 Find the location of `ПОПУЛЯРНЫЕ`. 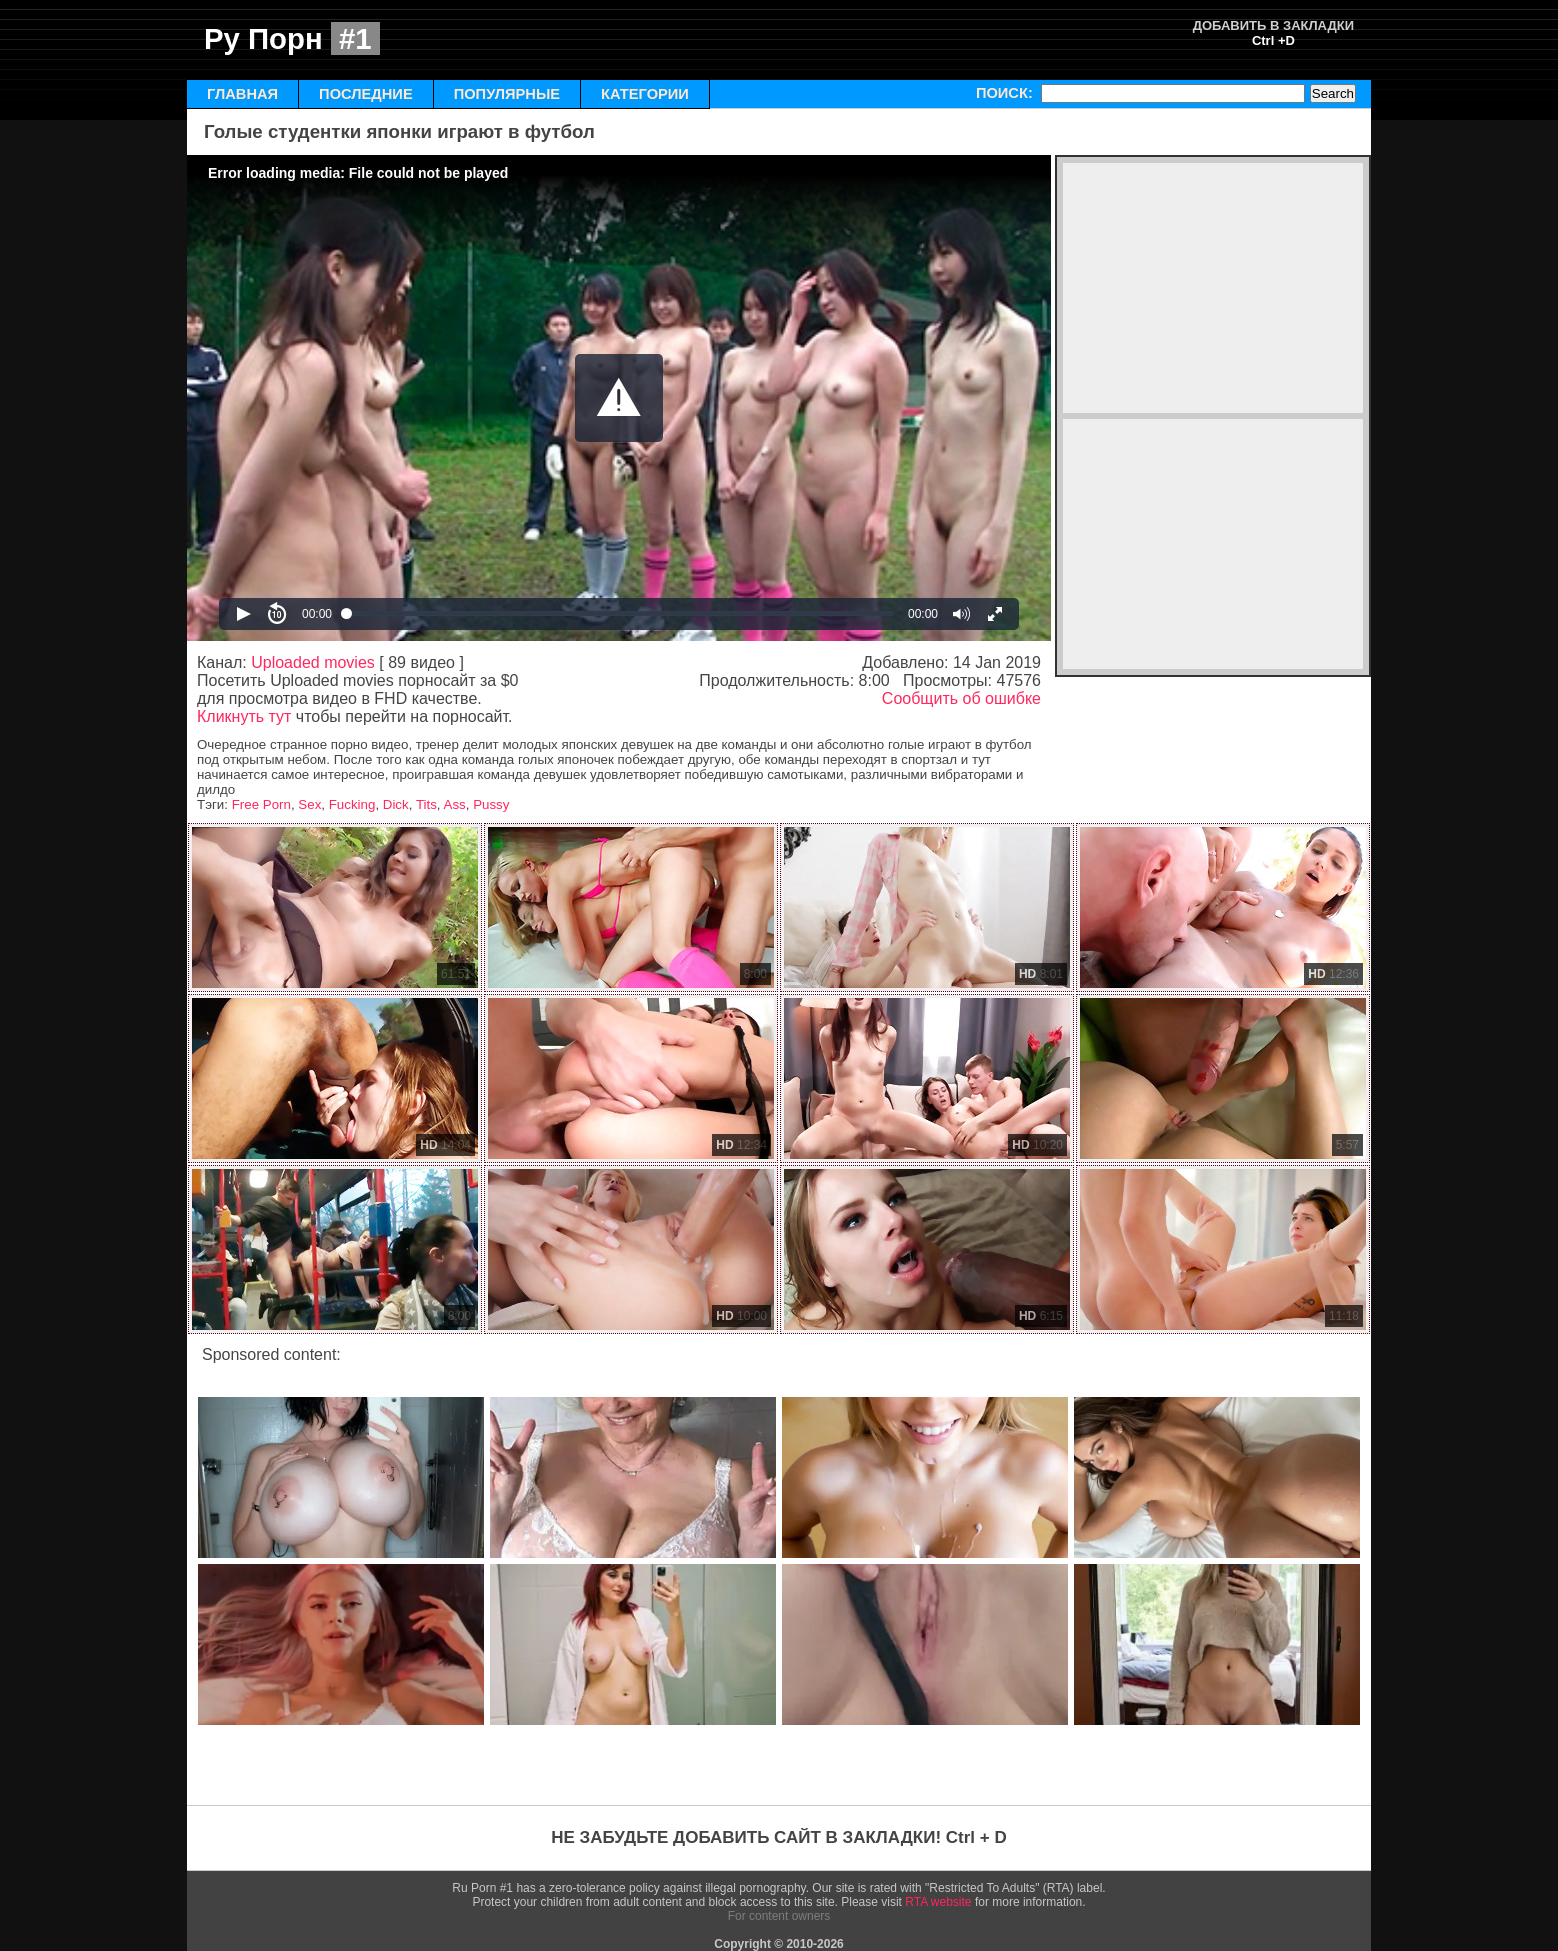

ПОПУЛЯРНЫЕ is located at coordinates (507, 94).